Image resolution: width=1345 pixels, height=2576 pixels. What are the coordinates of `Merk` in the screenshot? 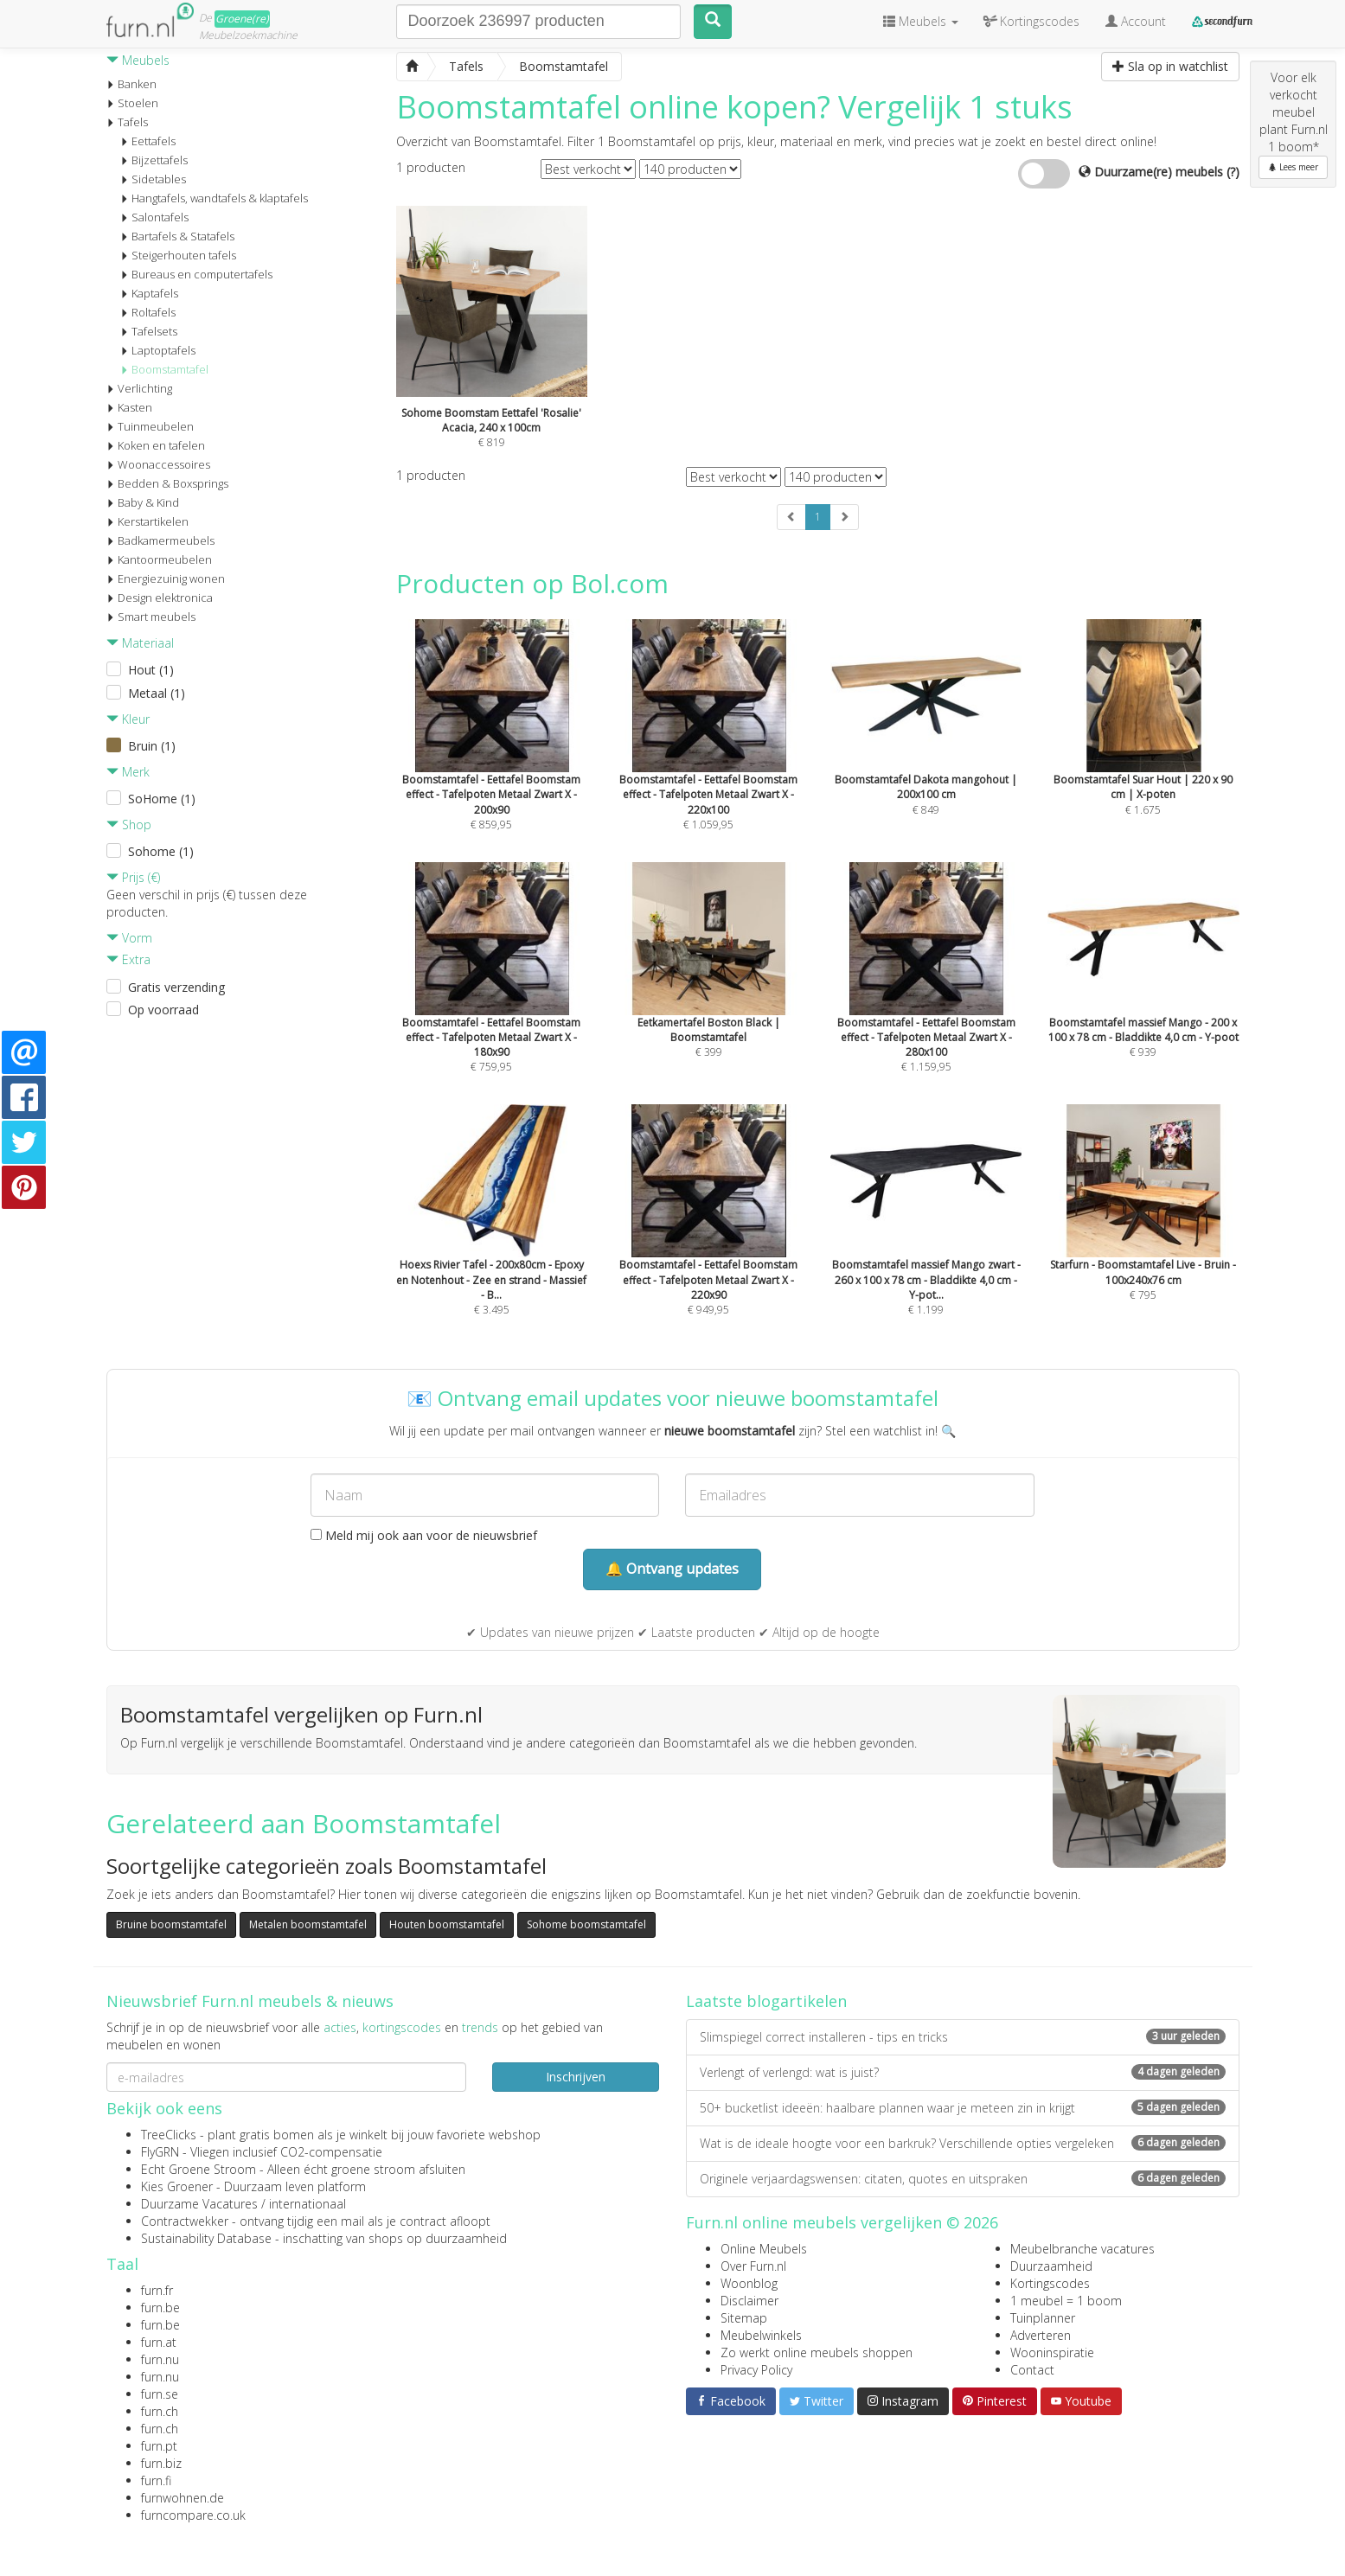 It's located at (128, 772).